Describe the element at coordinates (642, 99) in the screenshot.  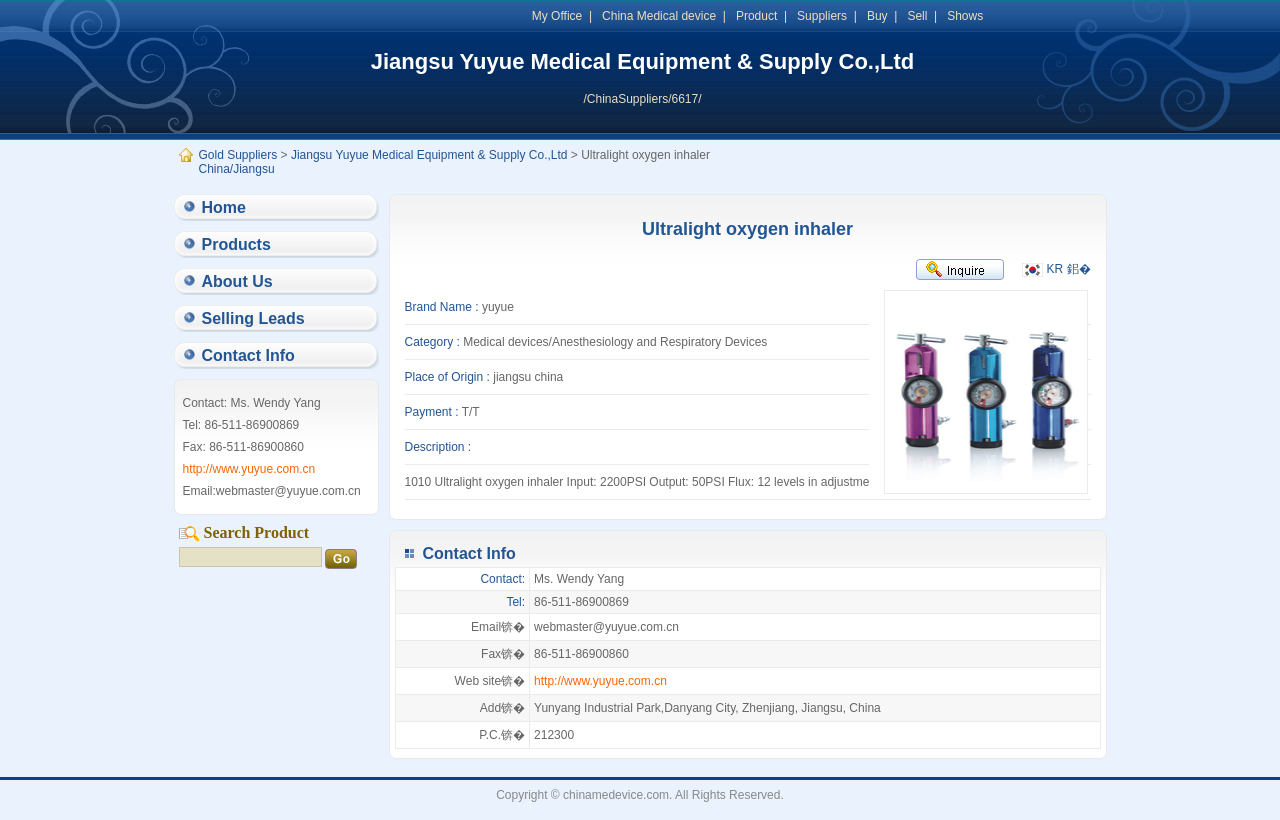
I see `/ChinaSuppliers/6617/` at that location.